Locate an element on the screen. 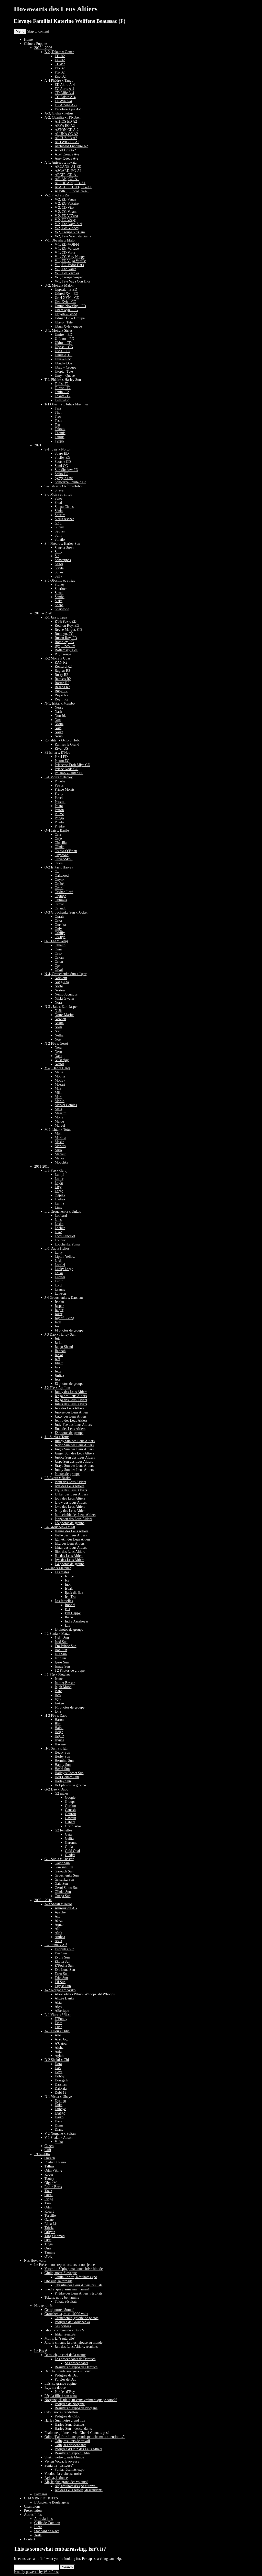 This screenshot has width=262, height=2576. Orion is located at coordinates (59, 962).